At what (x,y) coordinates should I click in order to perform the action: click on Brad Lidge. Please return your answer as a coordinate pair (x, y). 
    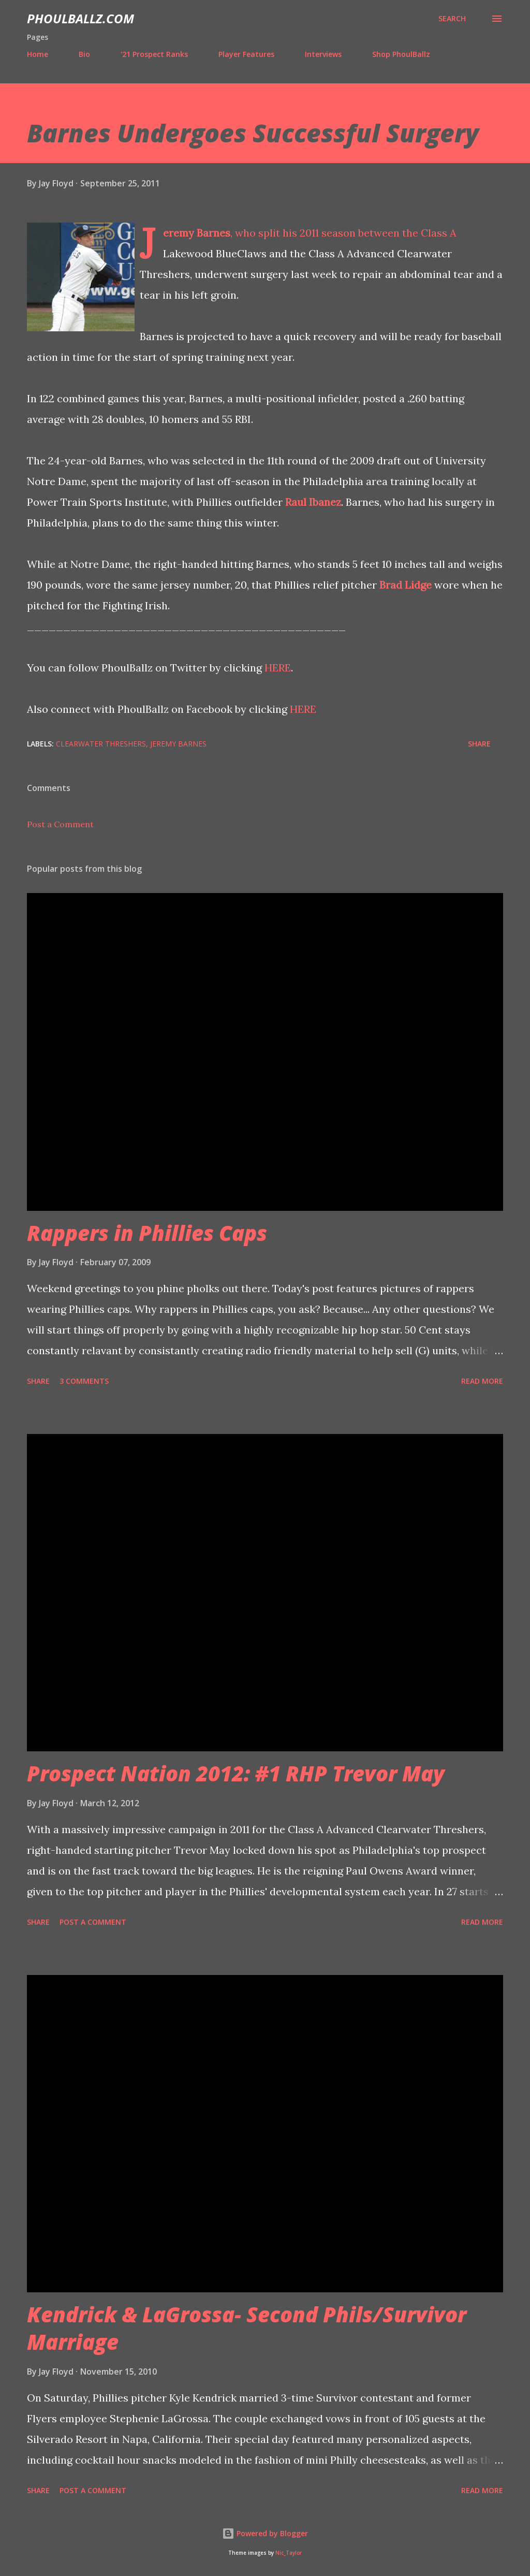
    Looking at the image, I should click on (405, 584).